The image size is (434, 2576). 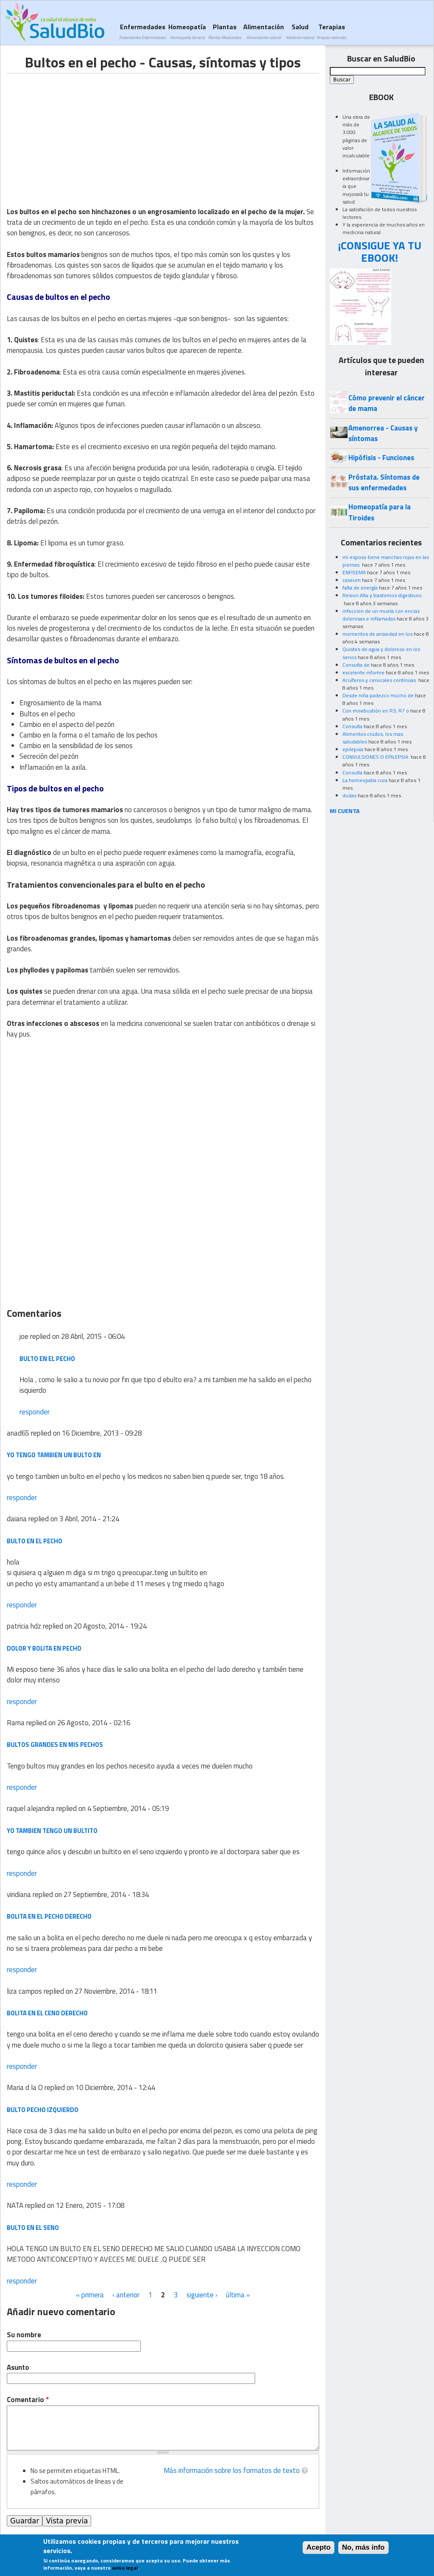 What do you see at coordinates (47, 2013) in the screenshot?
I see `bolita en el ceno derecho` at bounding box center [47, 2013].